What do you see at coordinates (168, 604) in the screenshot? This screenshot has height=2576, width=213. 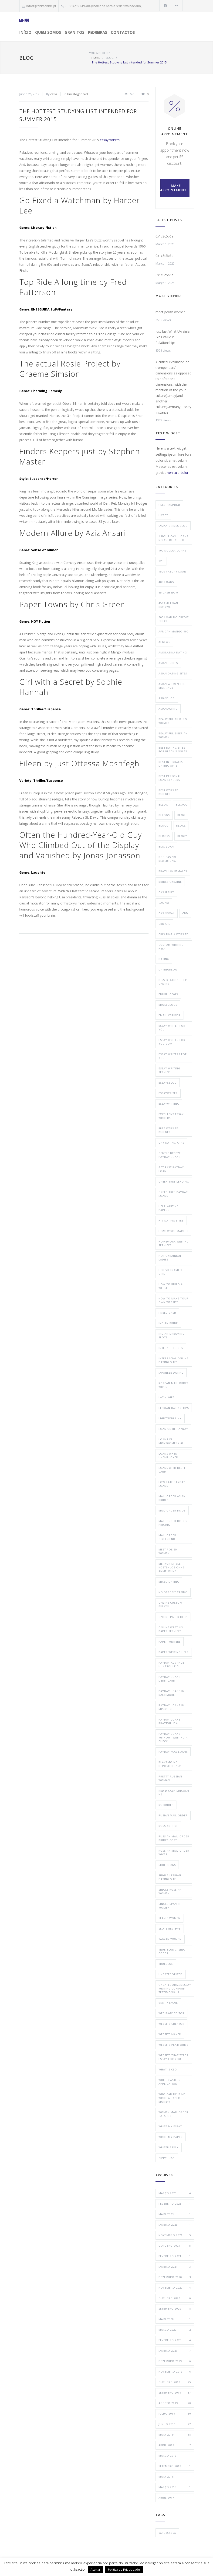 I see `45cash loan reviews` at bounding box center [168, 604].